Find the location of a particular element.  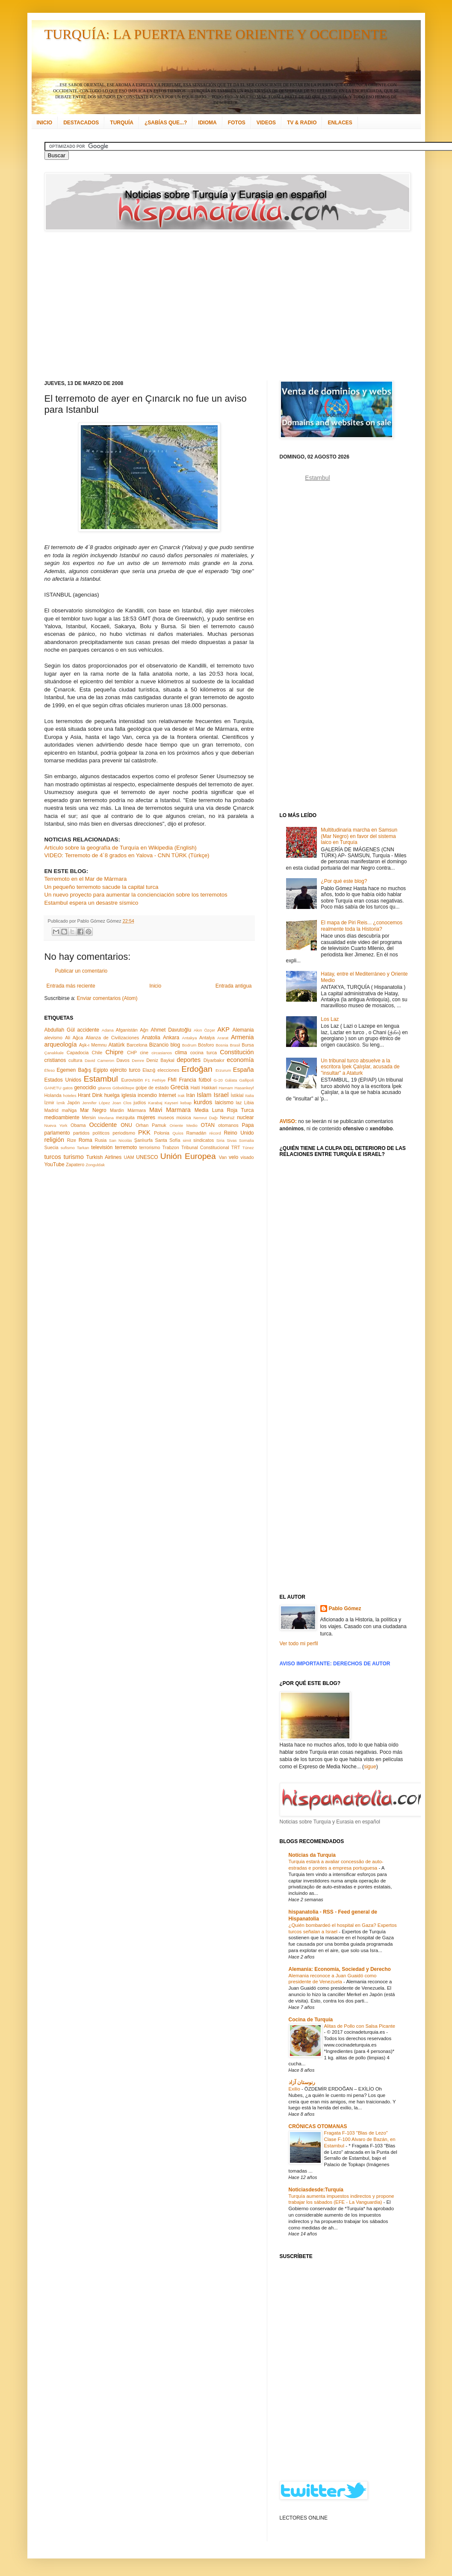

sufismo is located at coordinates (68, 1147).